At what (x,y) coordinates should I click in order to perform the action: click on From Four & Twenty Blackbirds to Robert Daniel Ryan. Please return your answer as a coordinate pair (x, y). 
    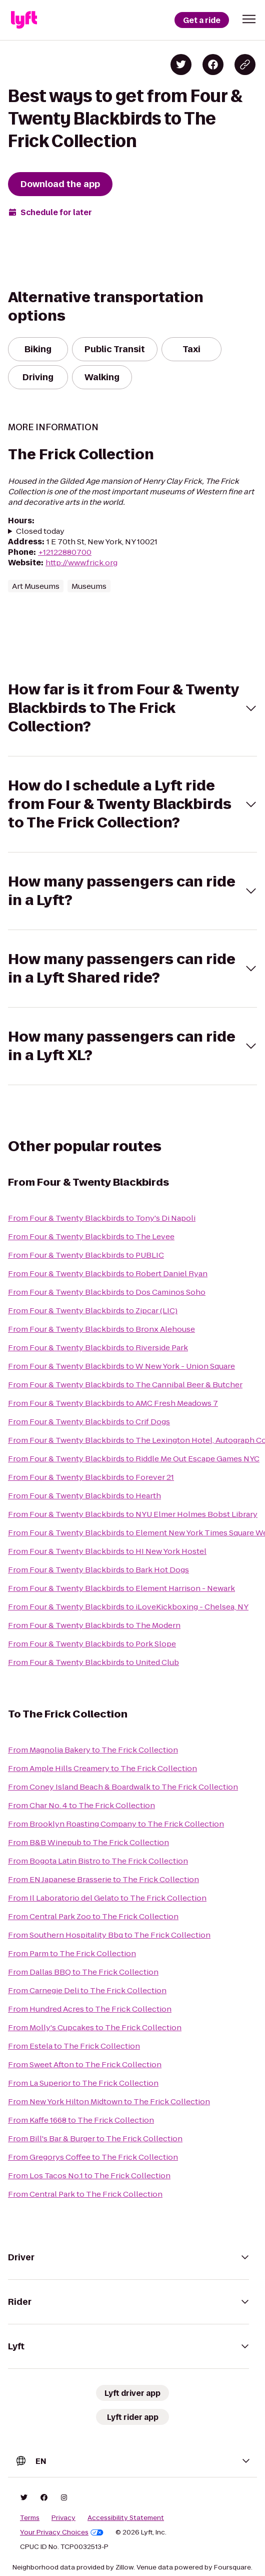
    Looking at the image, I should click on (108, 1273).